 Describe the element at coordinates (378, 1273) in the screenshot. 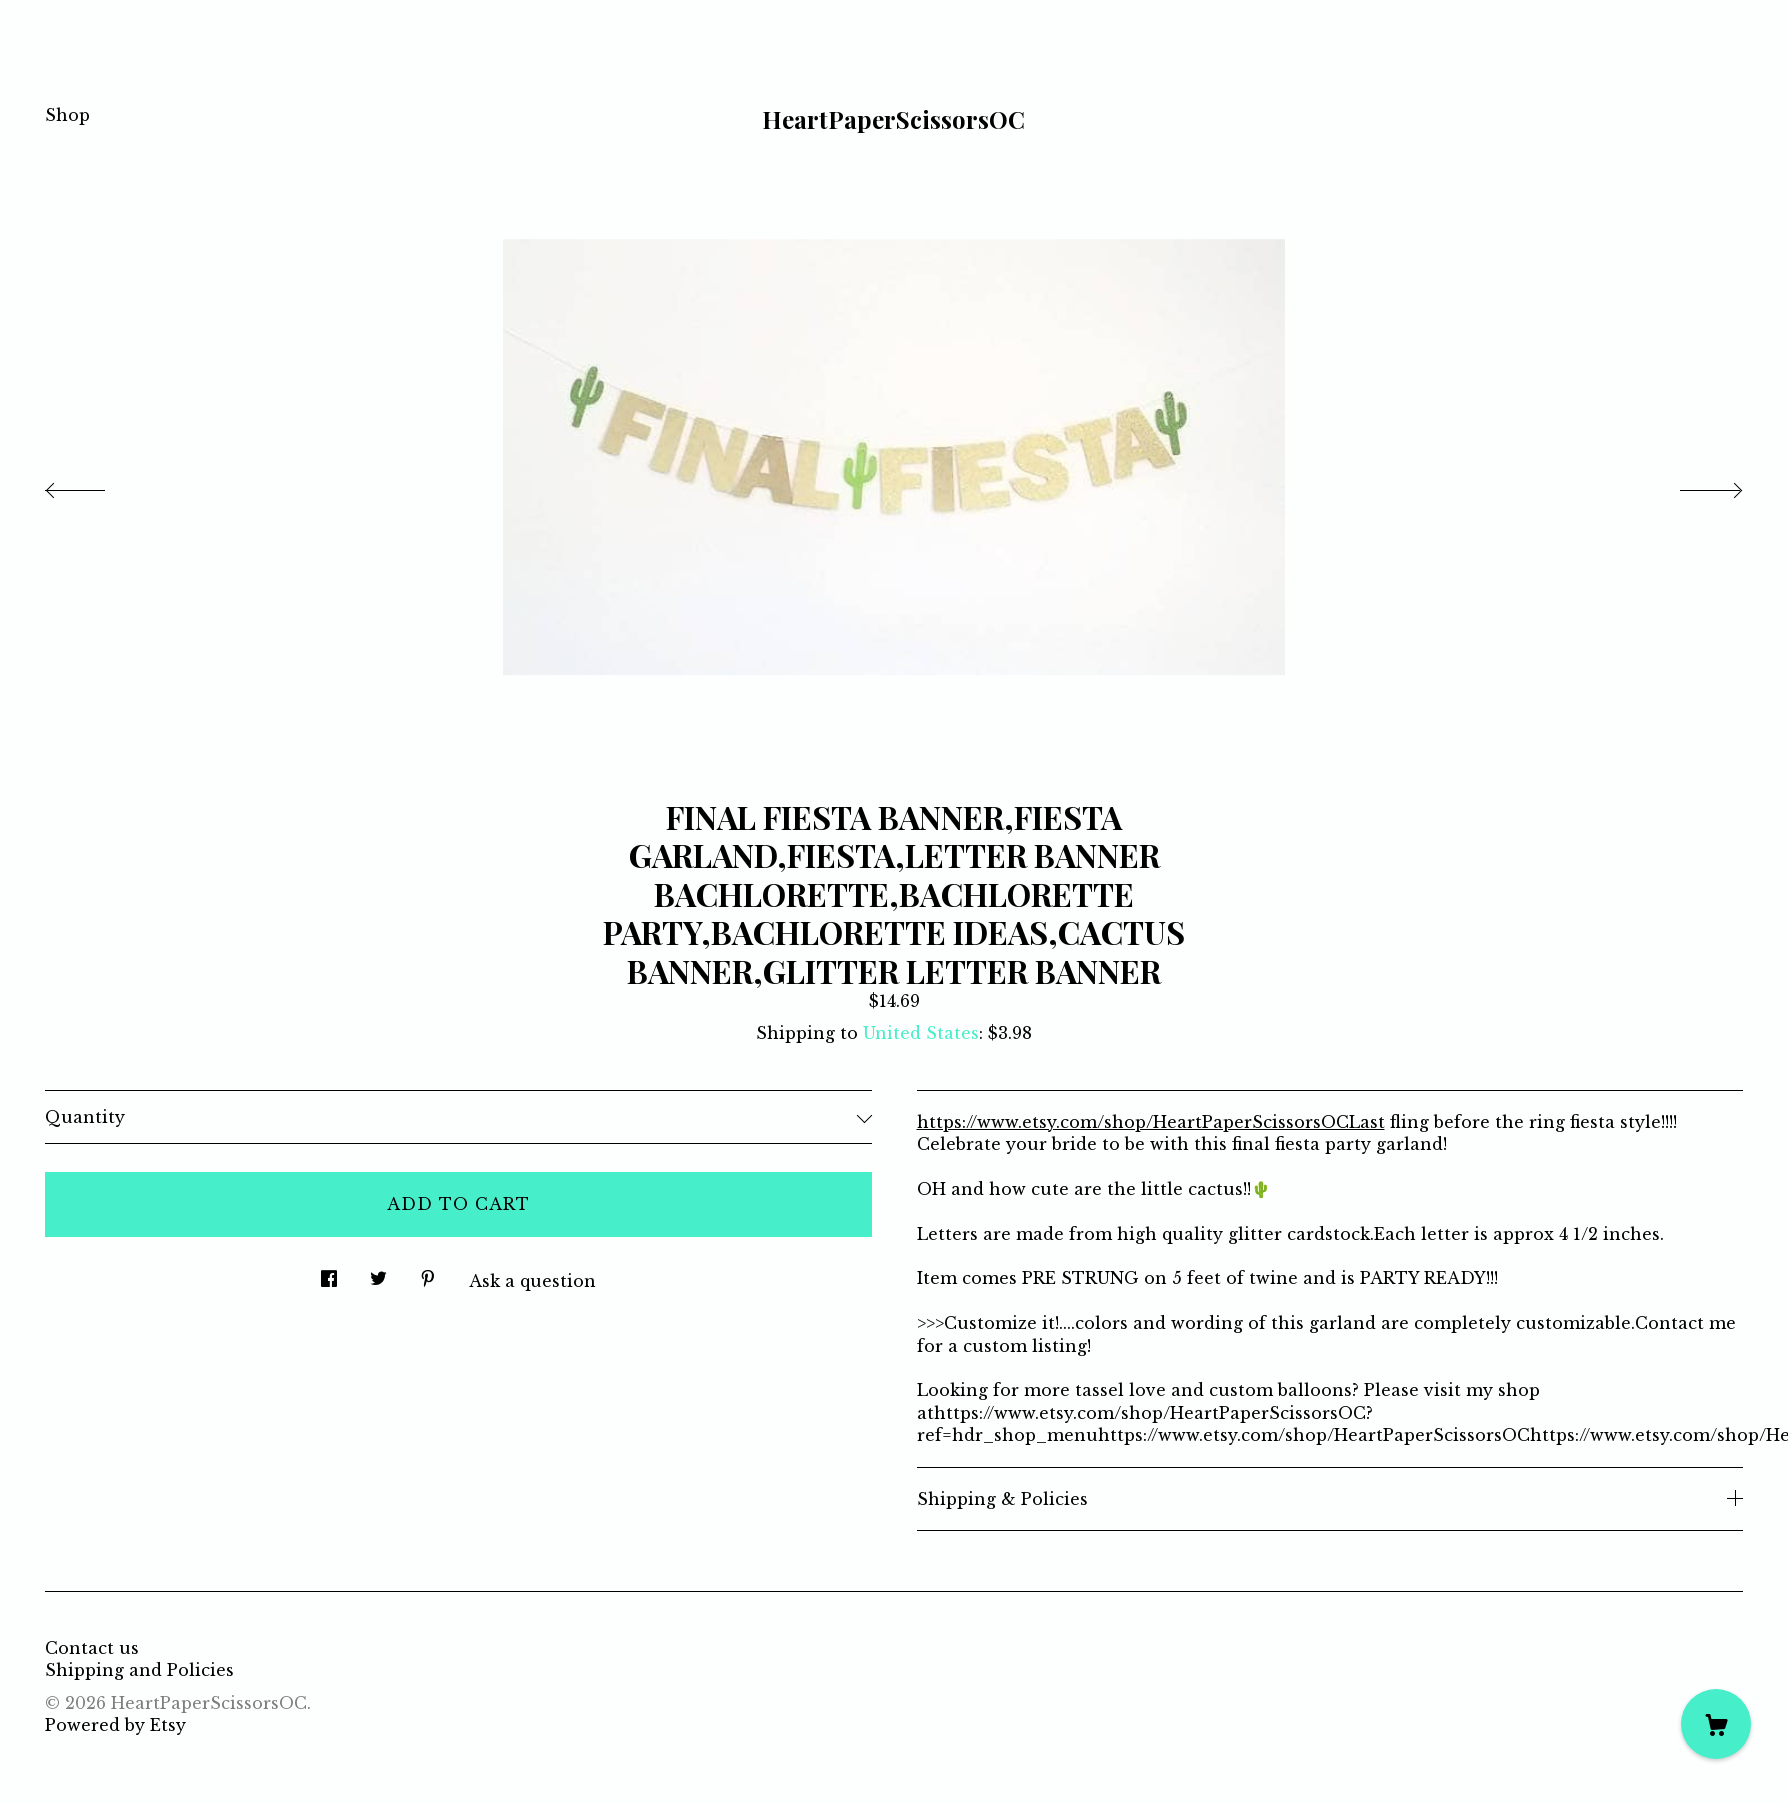

I see `[social media share for twitter]` at that location.